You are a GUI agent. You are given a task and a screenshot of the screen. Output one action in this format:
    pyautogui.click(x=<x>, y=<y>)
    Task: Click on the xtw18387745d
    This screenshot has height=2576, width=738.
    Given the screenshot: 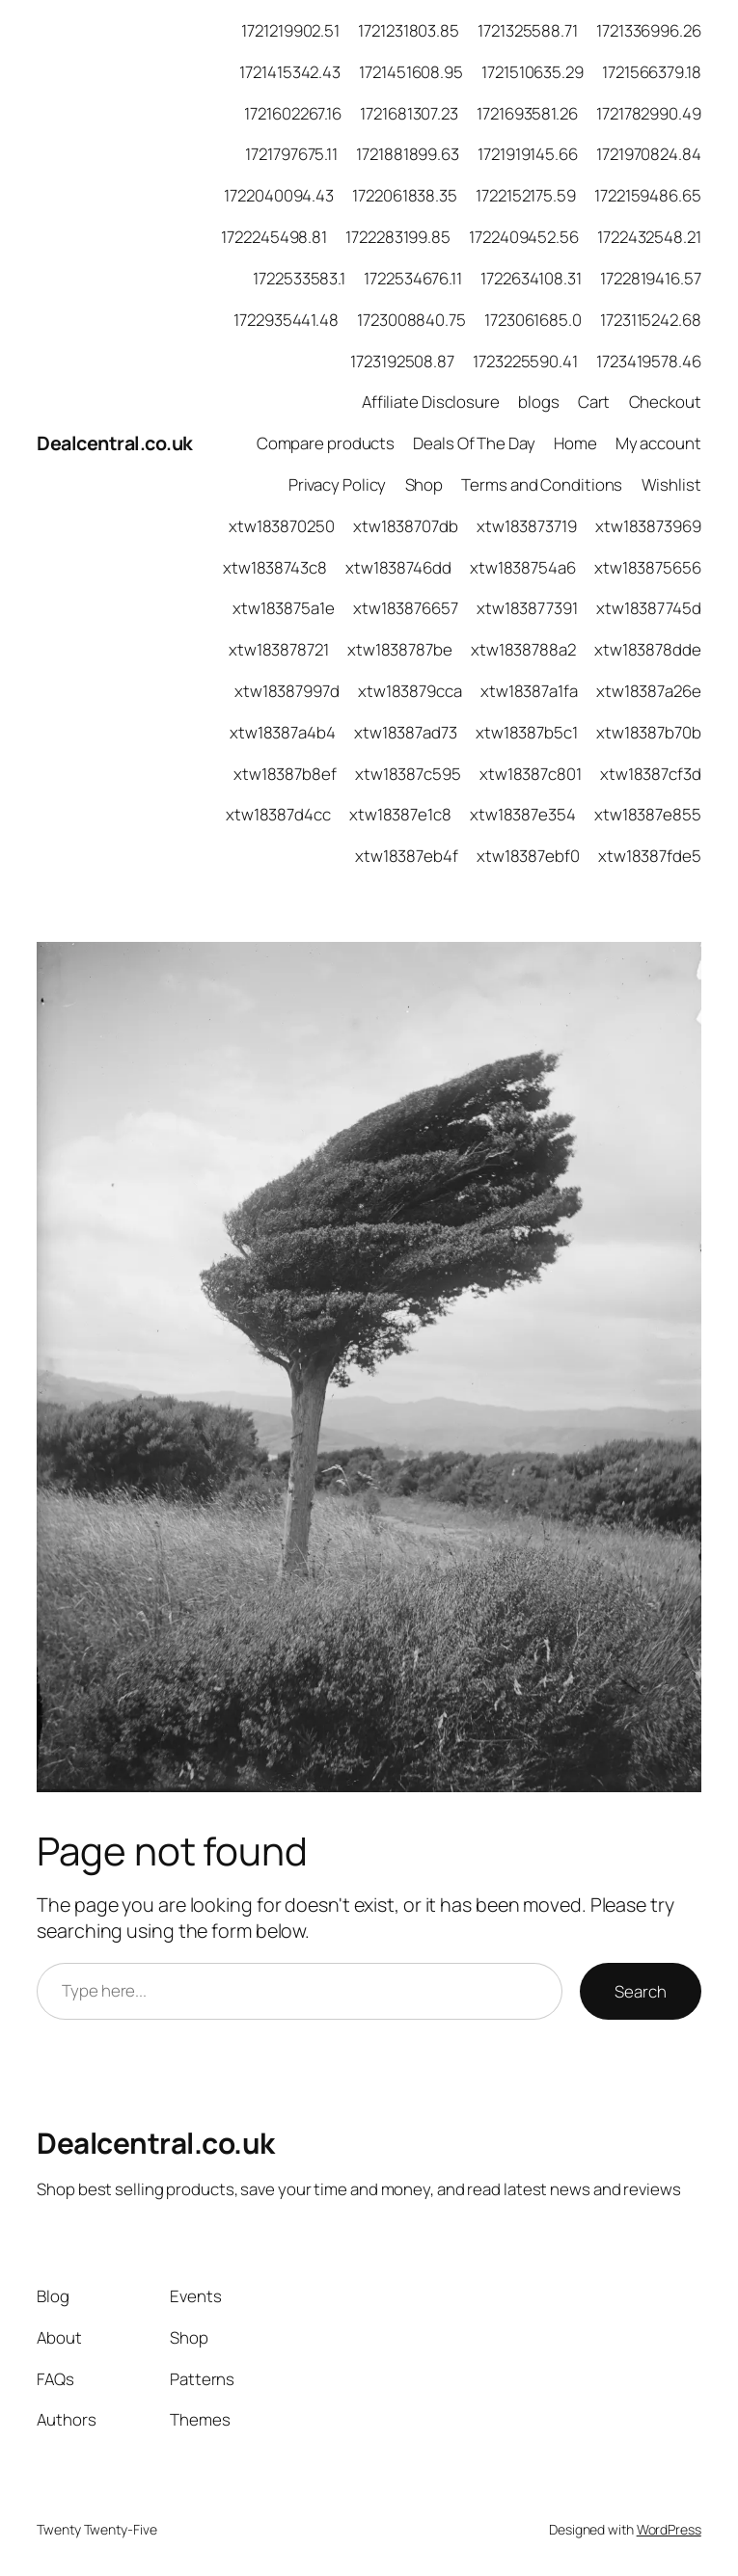 What is the action you would take?
    pyautogui.click(x=648, y=608)
    